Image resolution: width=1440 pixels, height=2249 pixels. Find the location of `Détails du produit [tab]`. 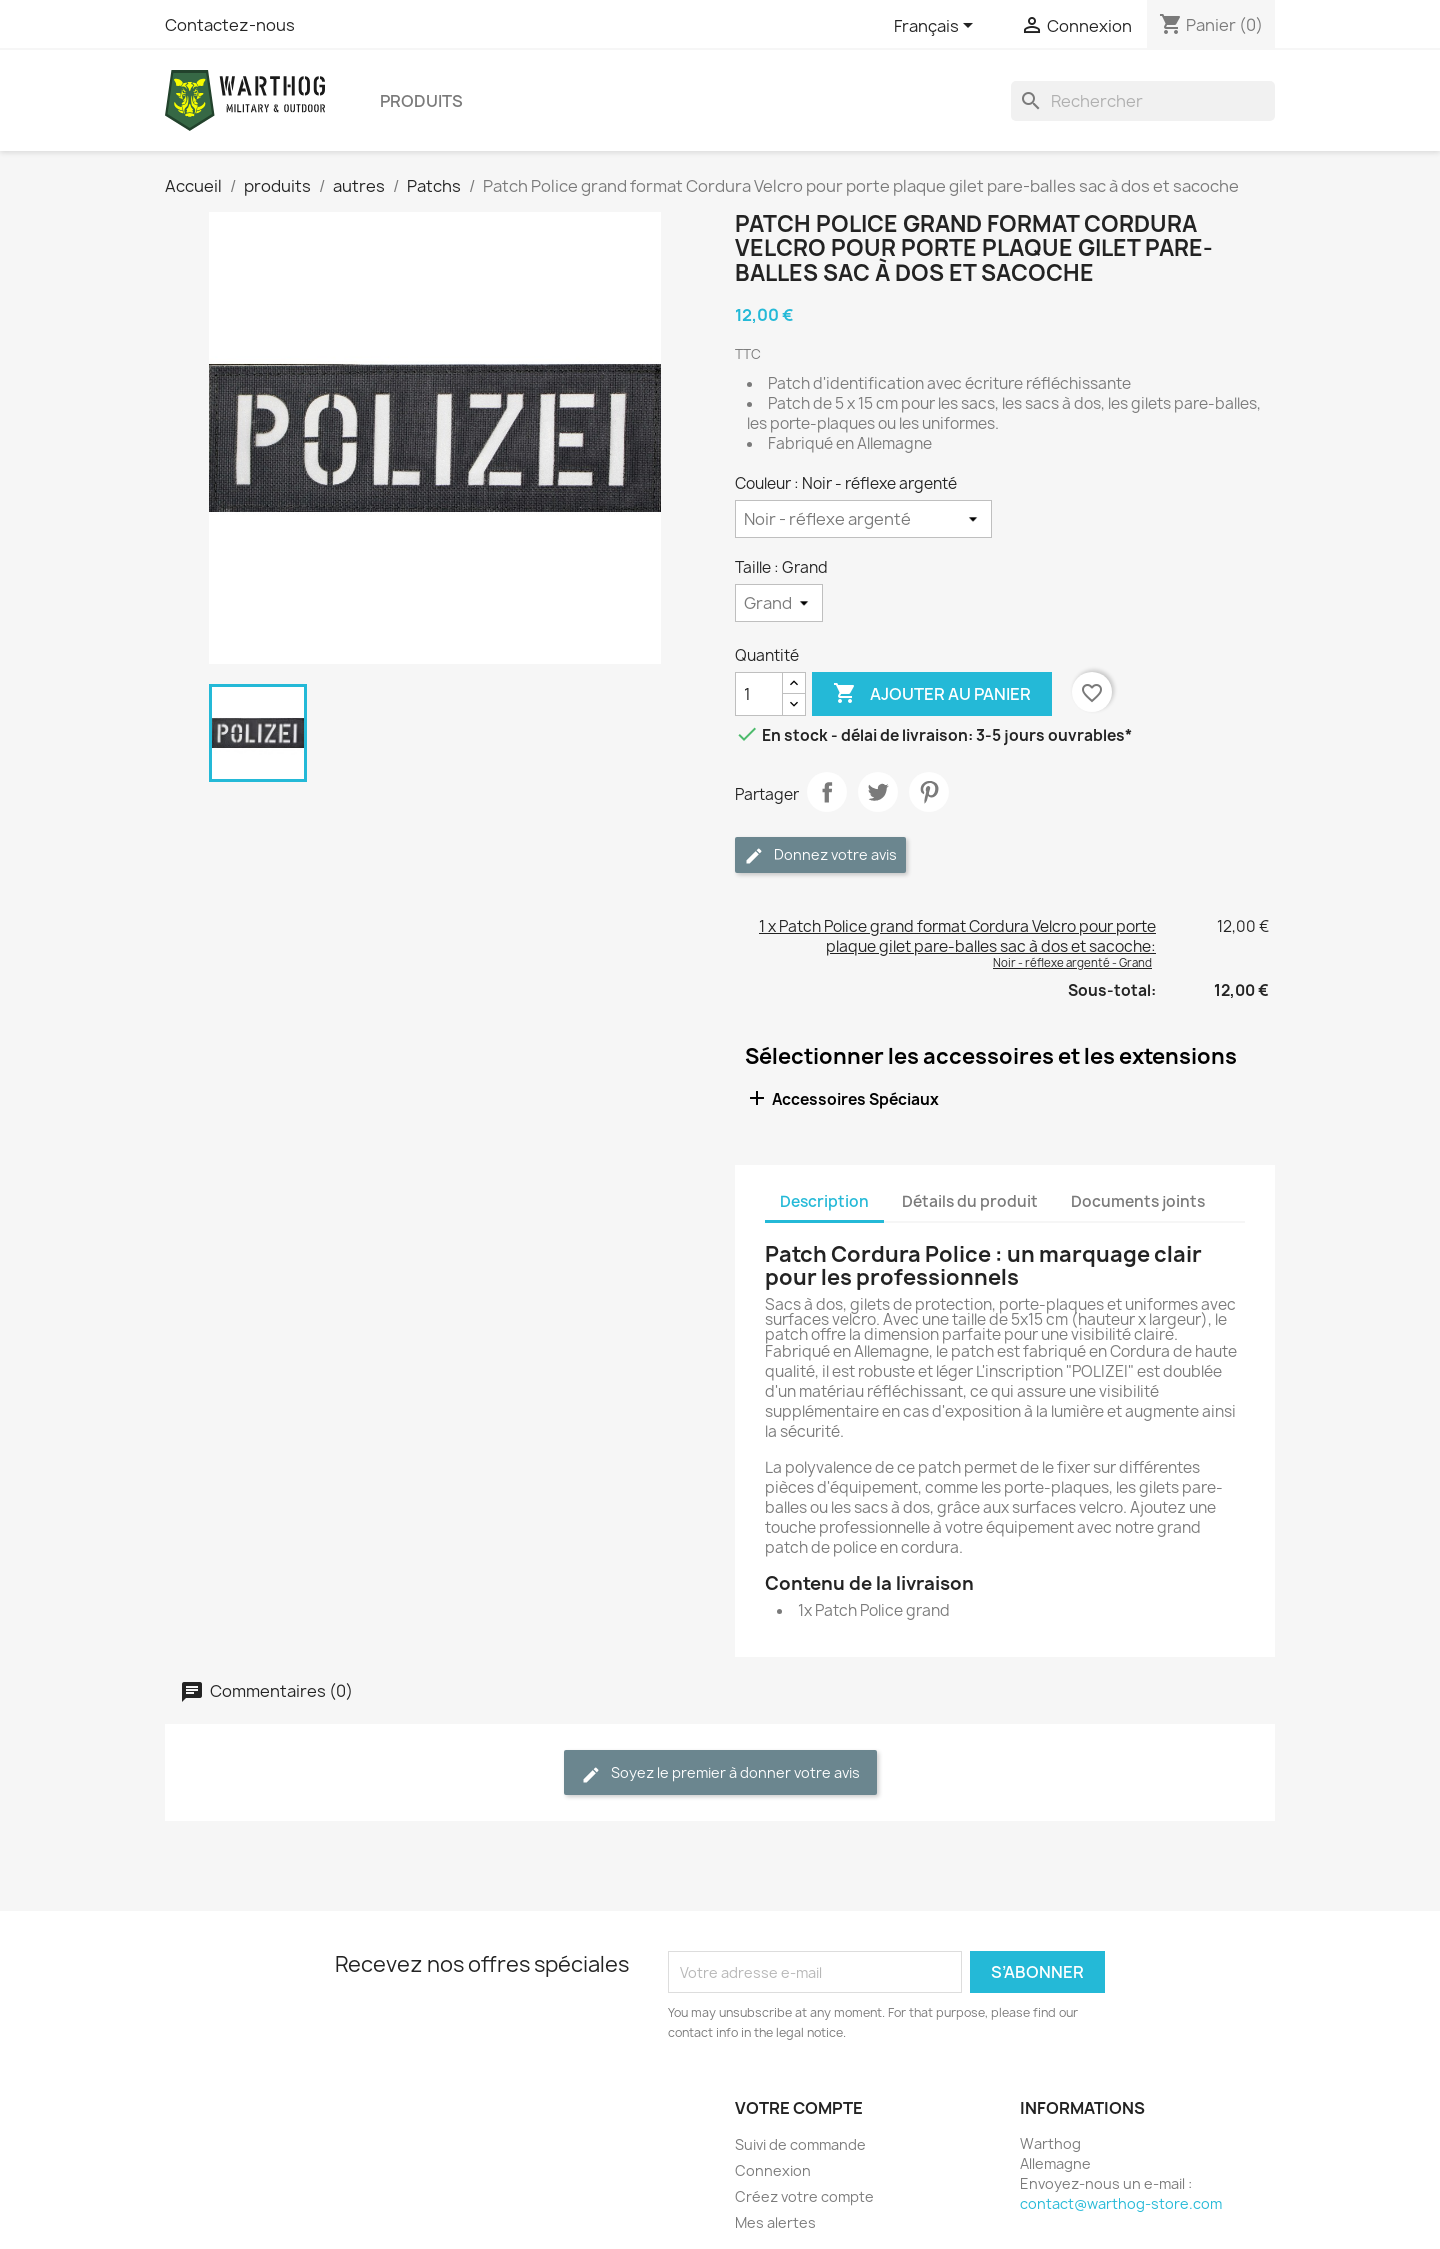

Détails du produit [tab] is located at coordinates (970, 1201).